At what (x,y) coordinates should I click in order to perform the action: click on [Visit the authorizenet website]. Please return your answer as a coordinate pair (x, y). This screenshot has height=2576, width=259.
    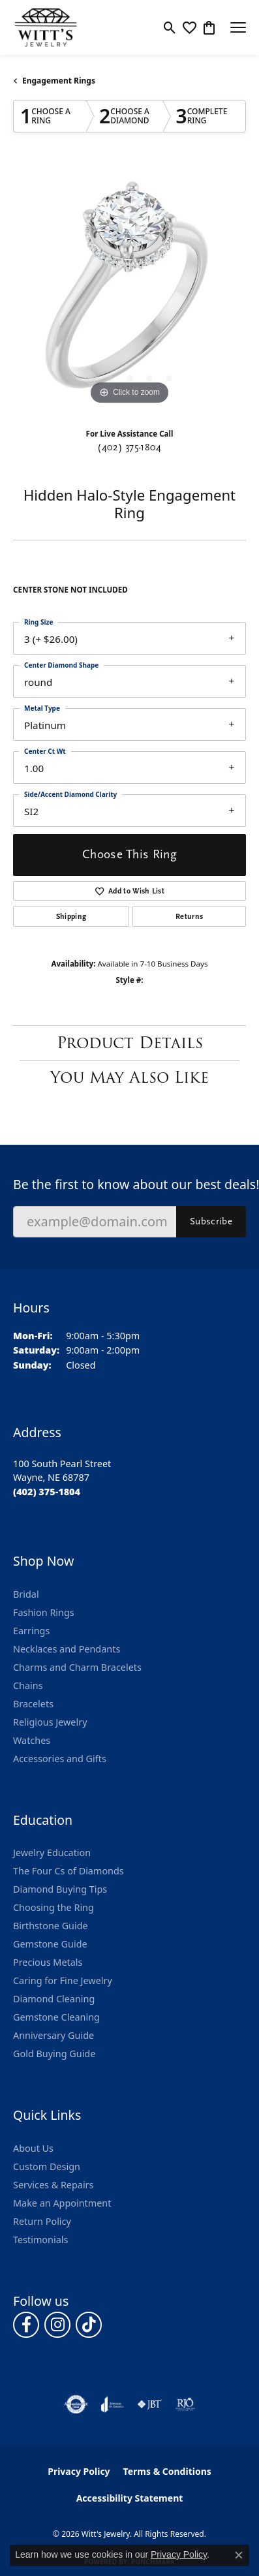
    Looking at the image, I should click on (76, 2404).